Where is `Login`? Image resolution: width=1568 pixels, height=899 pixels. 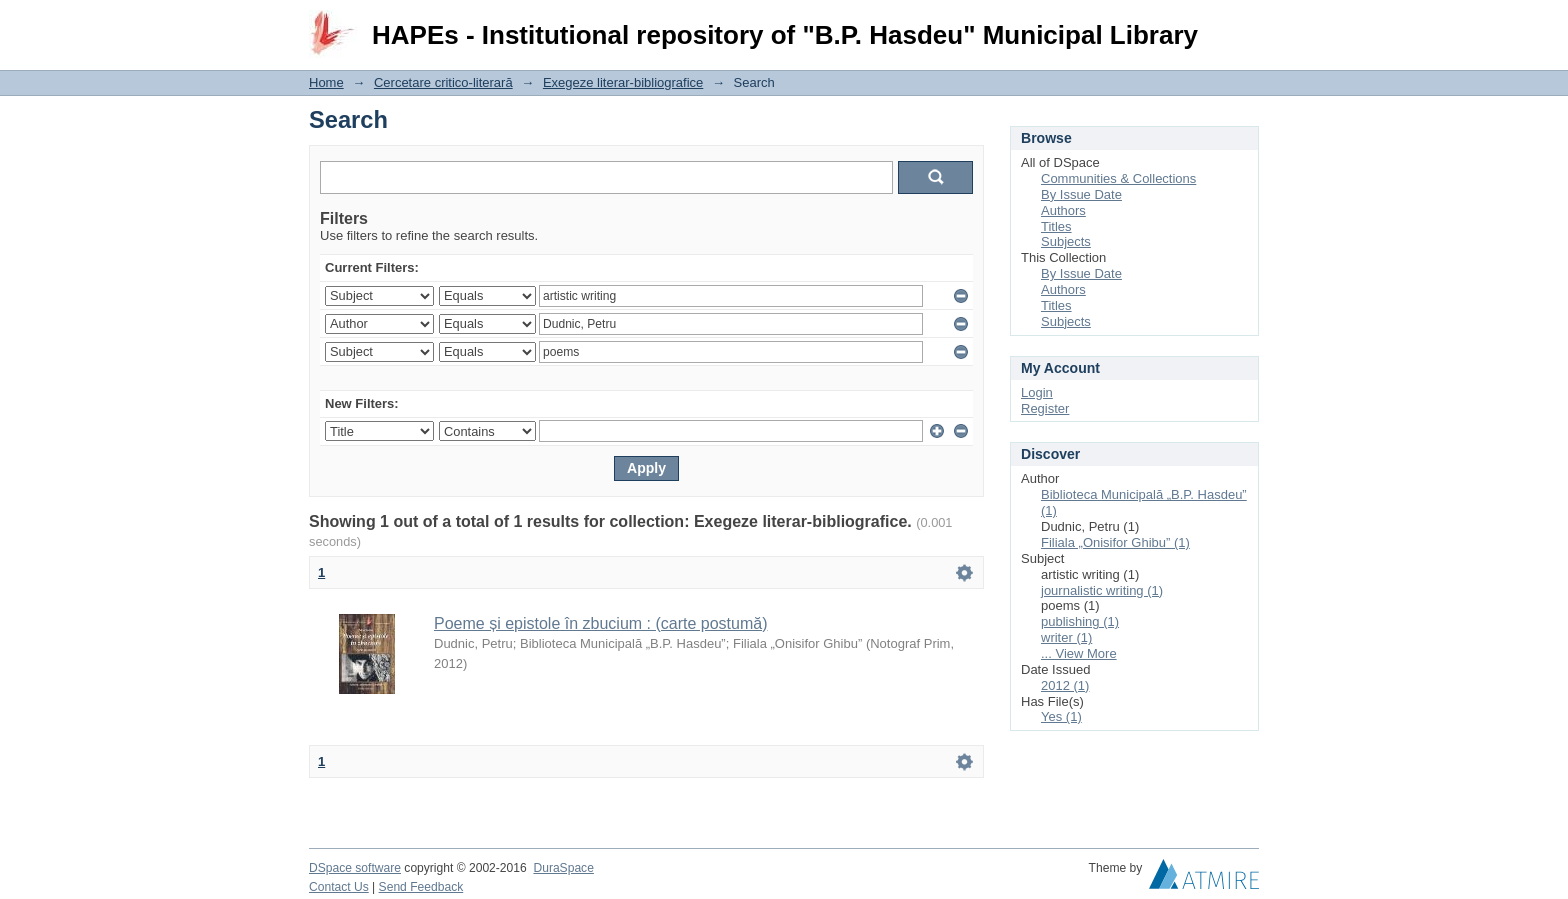 Login is located at coordinates (1243, 24).